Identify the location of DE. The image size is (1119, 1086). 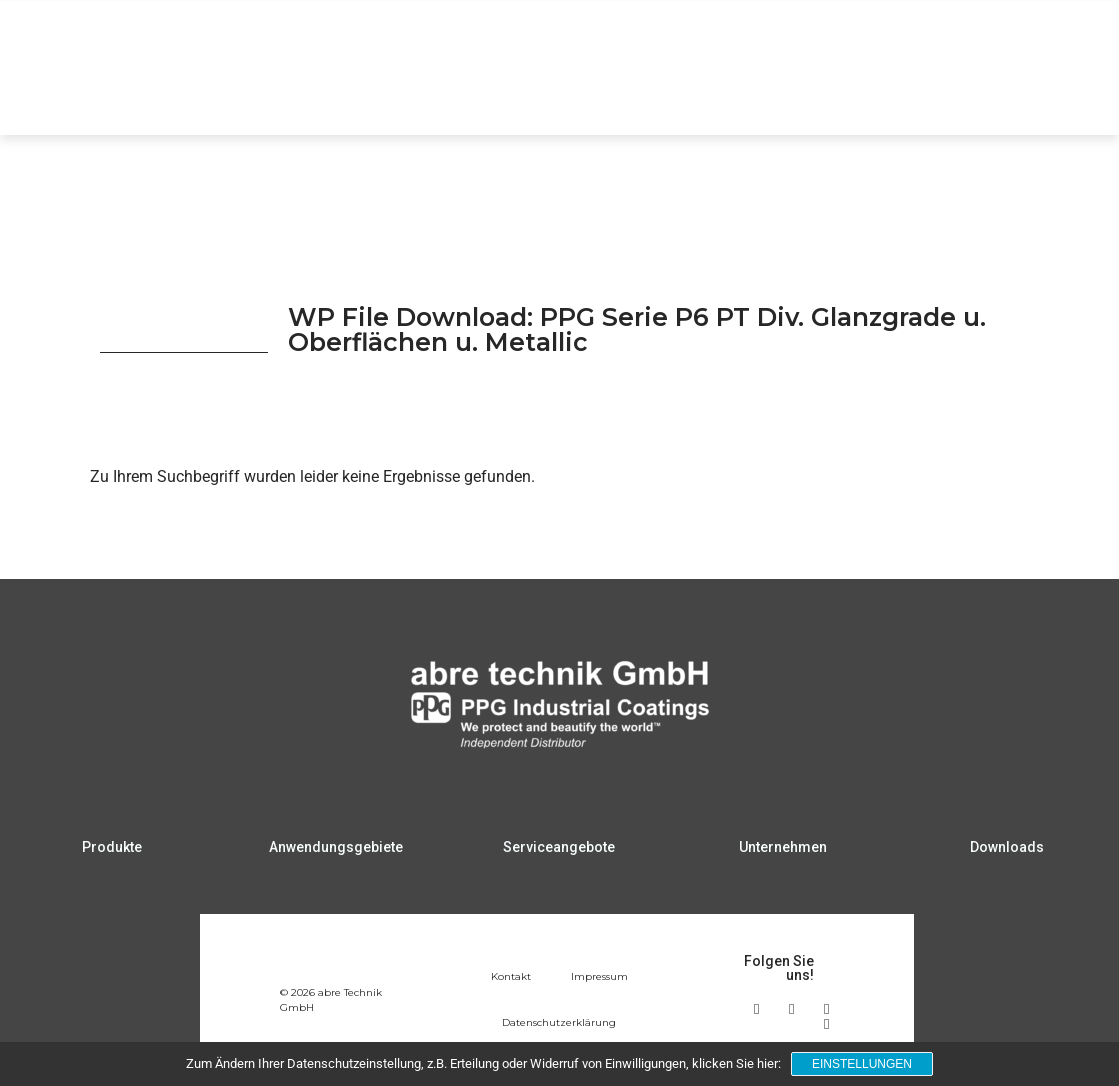
(1024, 34).